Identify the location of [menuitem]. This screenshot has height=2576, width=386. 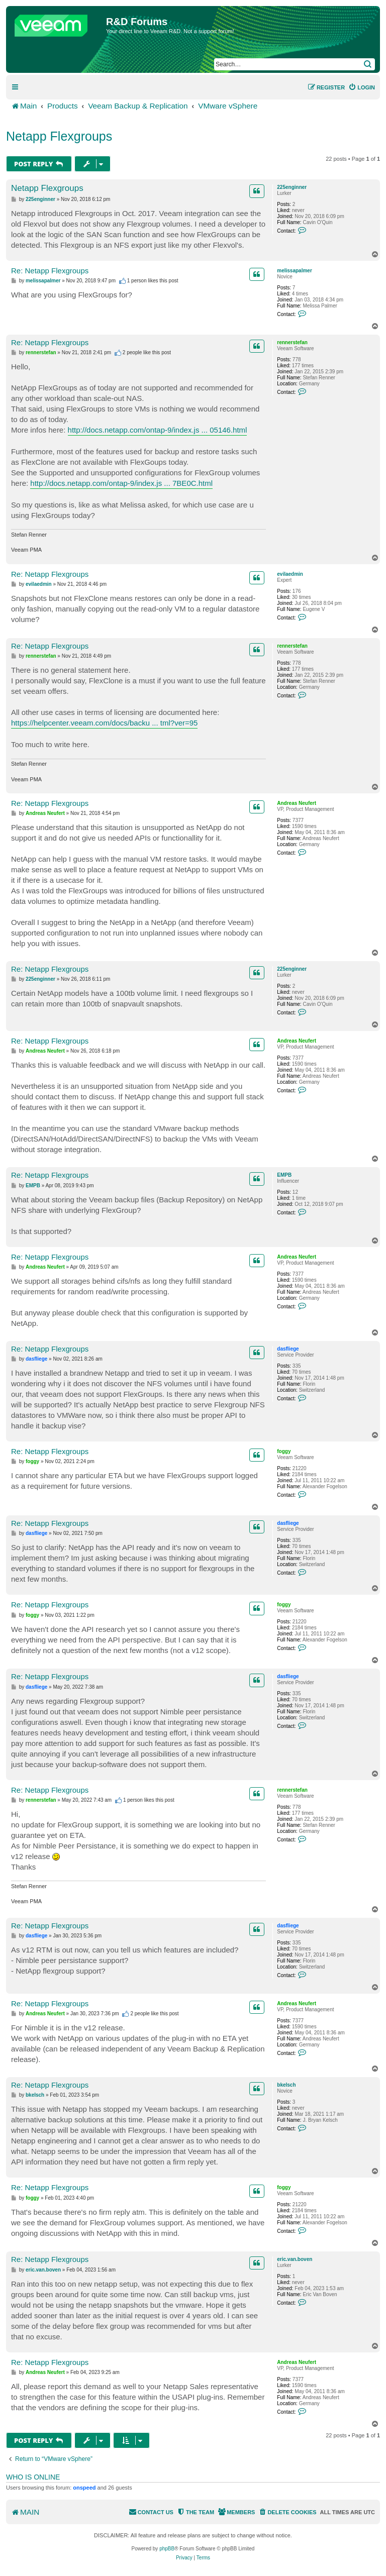
(361, 87).